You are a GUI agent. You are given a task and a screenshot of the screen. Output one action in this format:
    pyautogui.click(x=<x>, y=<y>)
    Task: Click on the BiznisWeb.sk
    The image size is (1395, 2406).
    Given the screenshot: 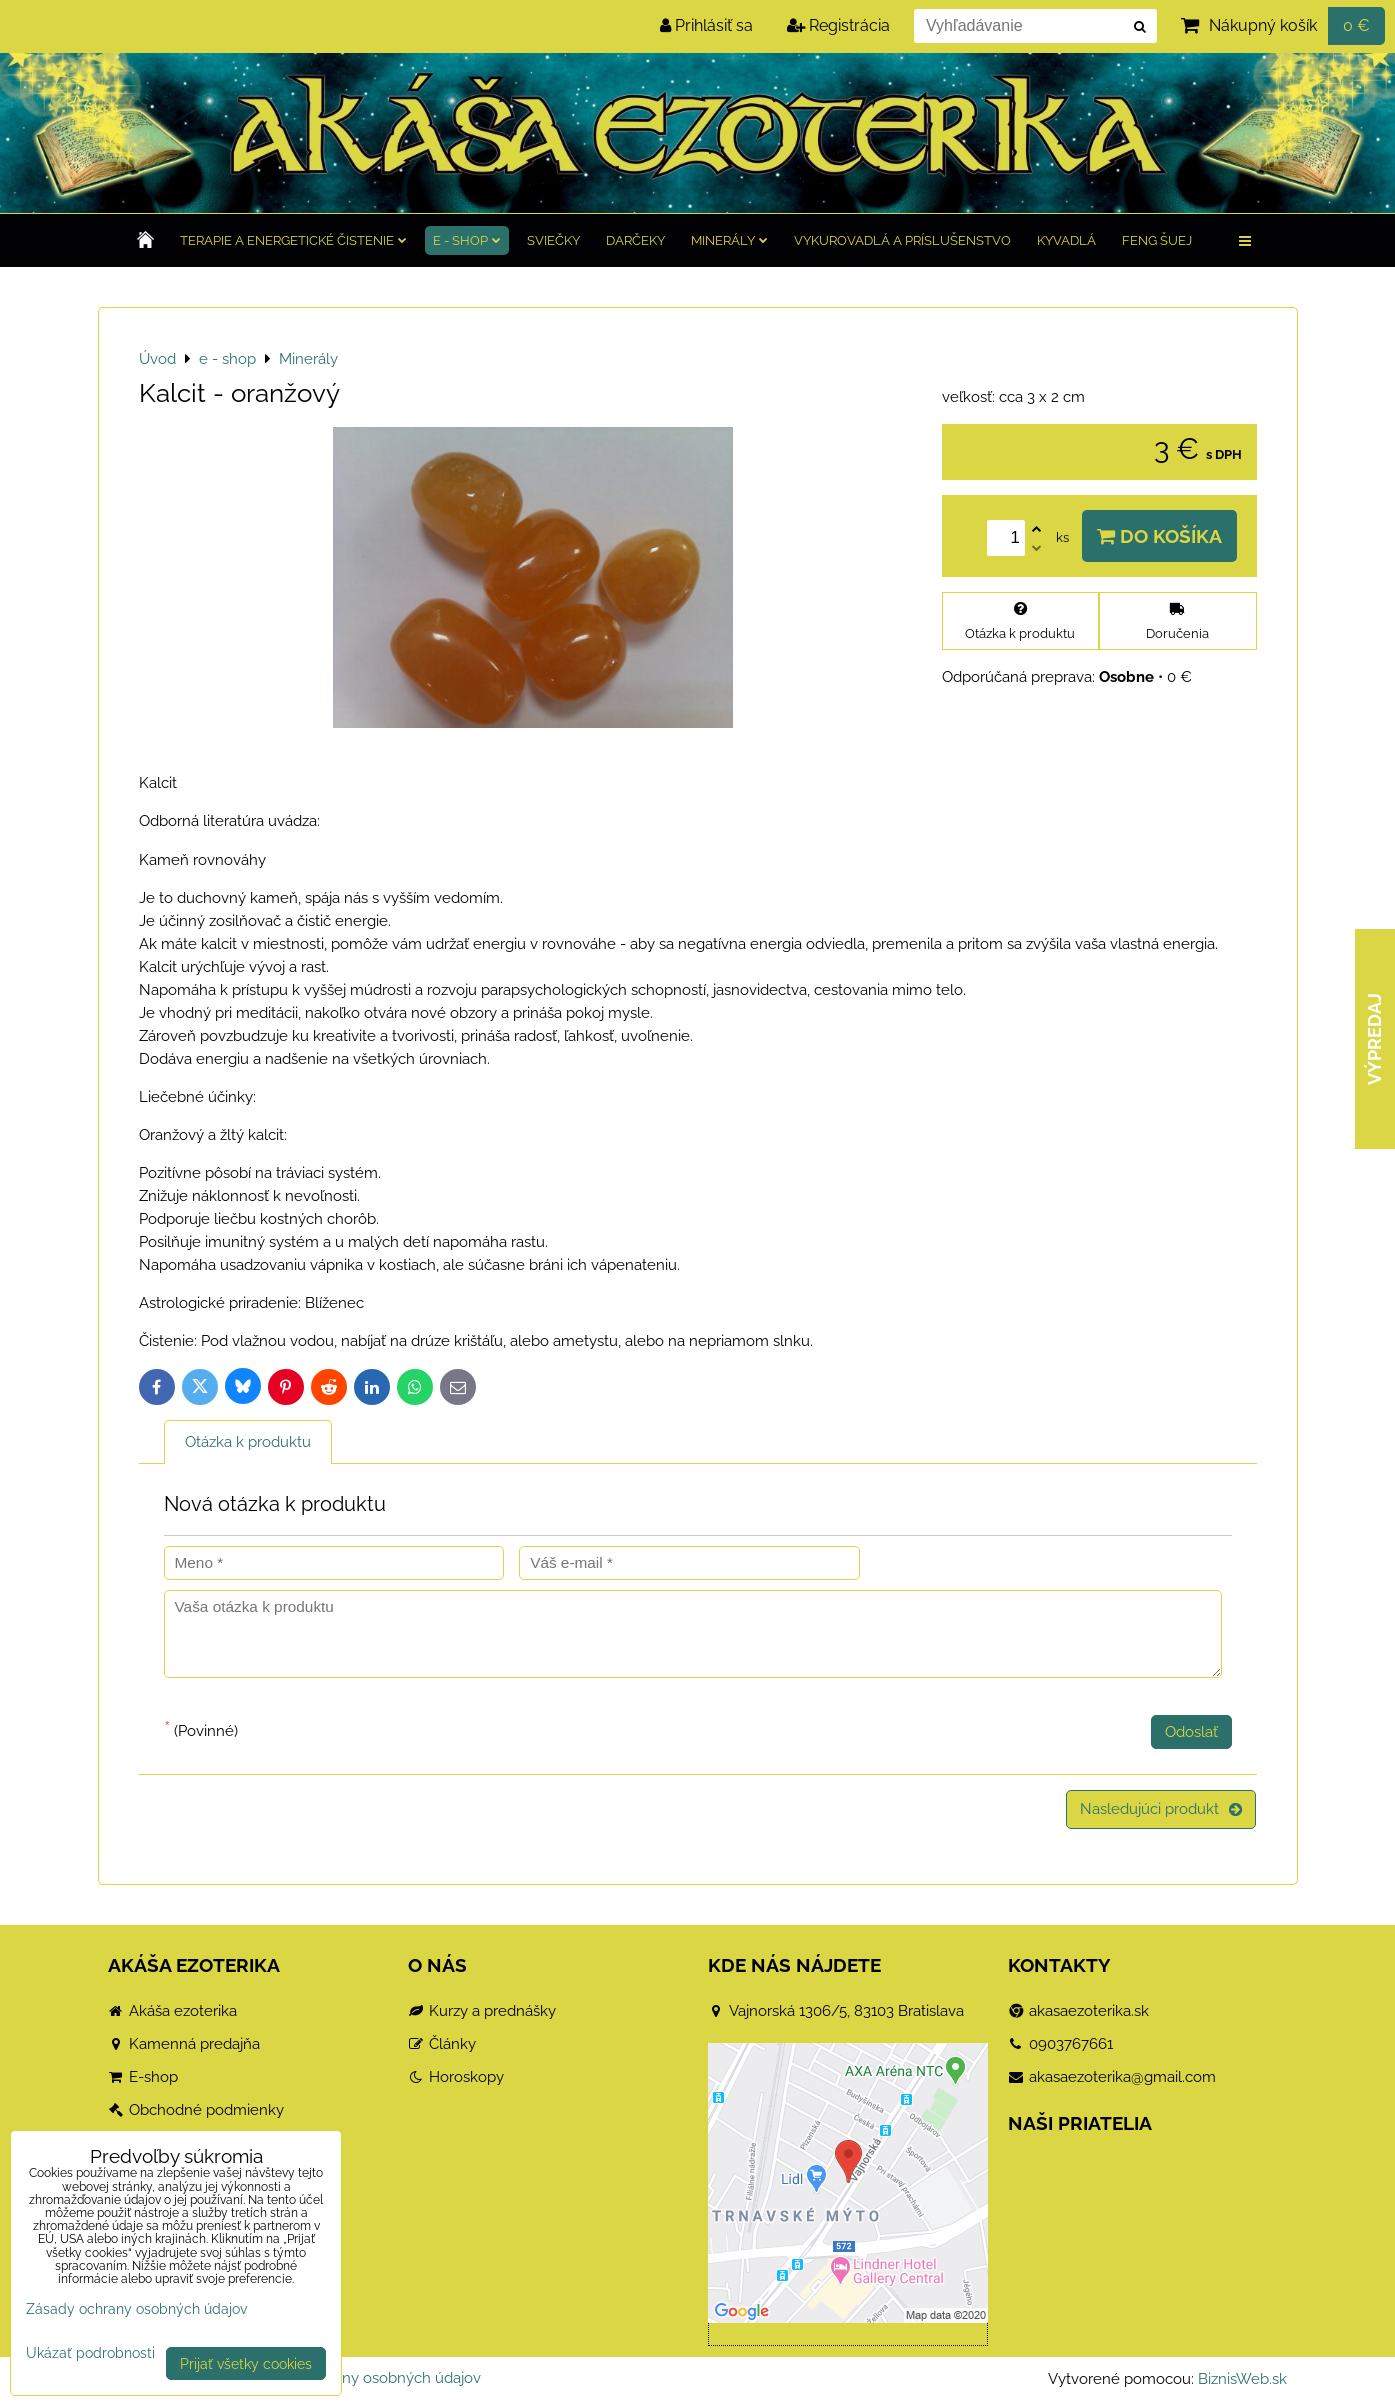 What is the action you would take?
    pyautogui.click(x=1242, y=2379)
    